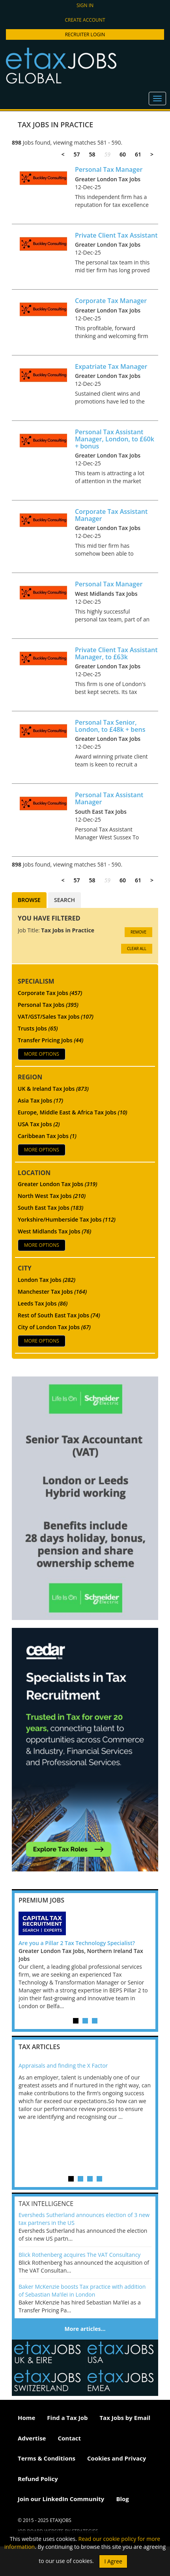  What do you see at coordinates (124, 2418) in the screenshot?
I see `Tax Jobs by Email` at bounding box center [124, 2418].